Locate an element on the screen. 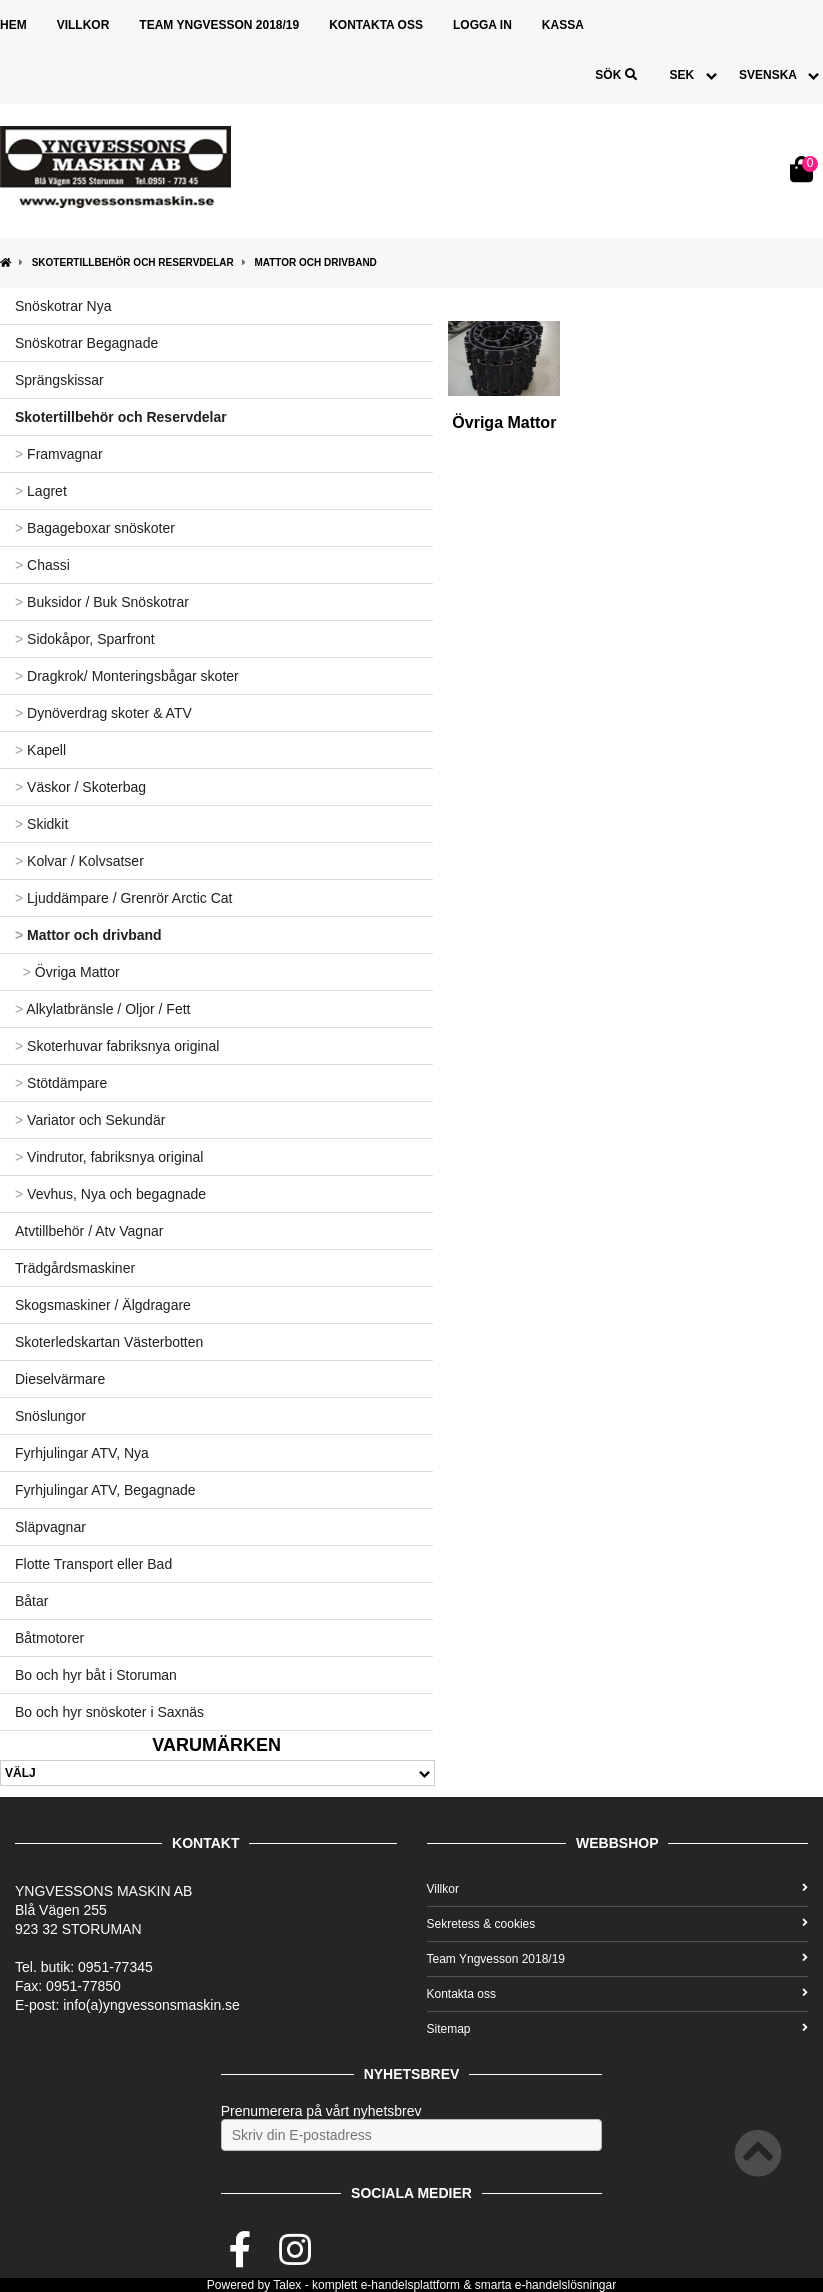 The image size is (823, 2292). Dragkrok/ Monteringsbågar skoter is located at coordinates (127, 676).